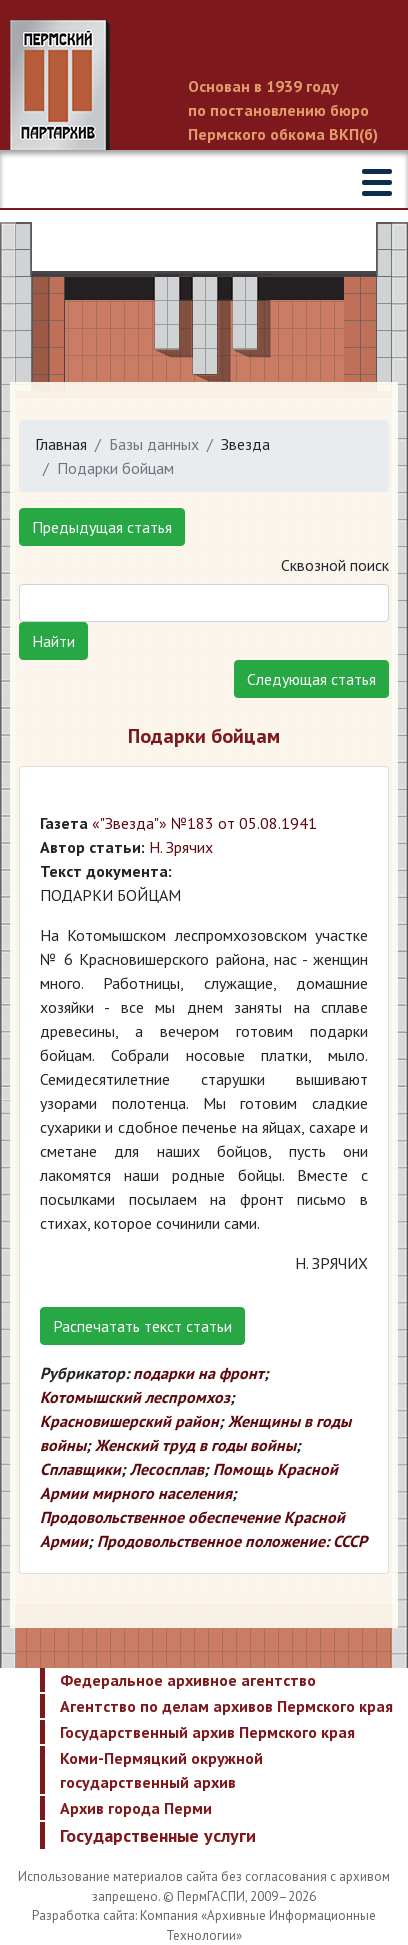  What do you see at coordinates (135, 1397) in the screenshot?
I see `Котомышский леспромхоз` at bounding box center [135, 1397].